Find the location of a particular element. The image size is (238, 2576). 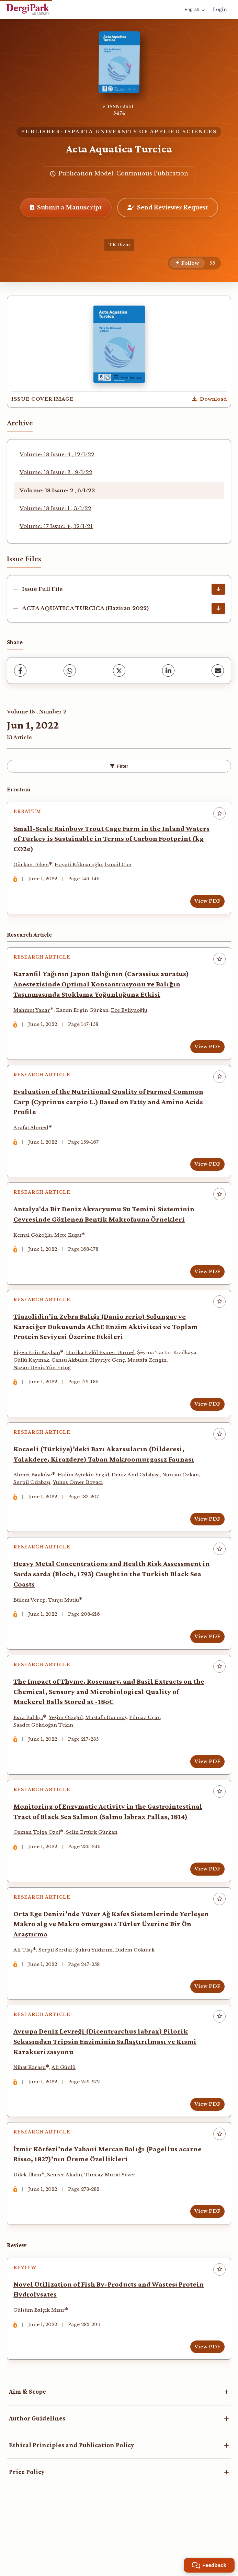

View PDF [View PDF: İzmir Körfezi’nde Yabani Mercan Balığı (Pagellus acarne Risso, 1827)’nın Üreme Özellikleri] is located at coordinates (205, 2267).